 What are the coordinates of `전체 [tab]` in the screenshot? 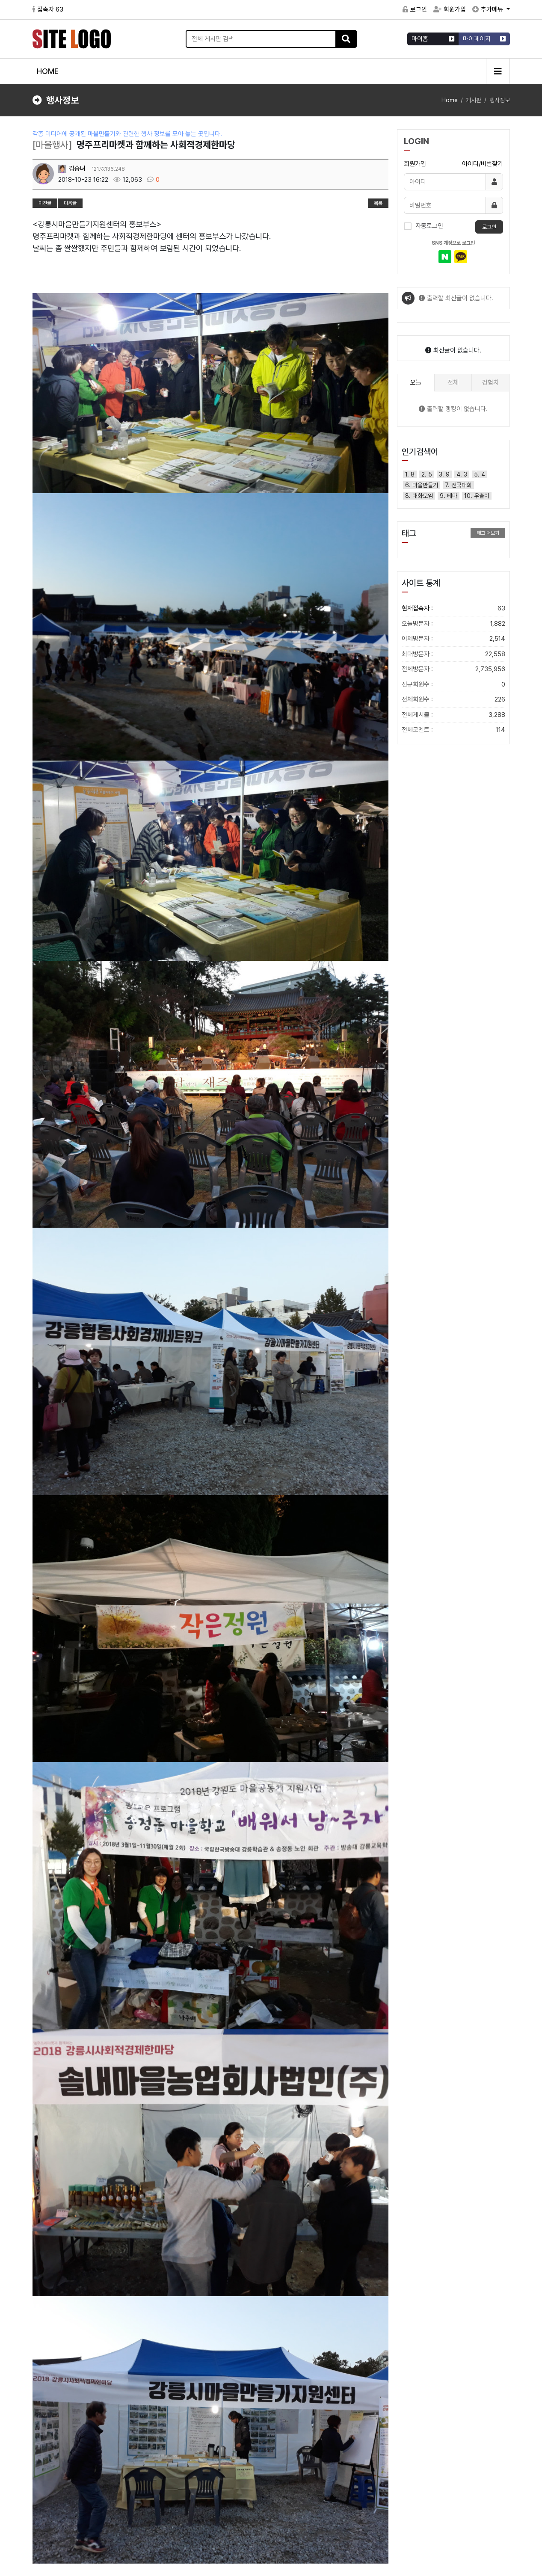 It's located at (453, 382).